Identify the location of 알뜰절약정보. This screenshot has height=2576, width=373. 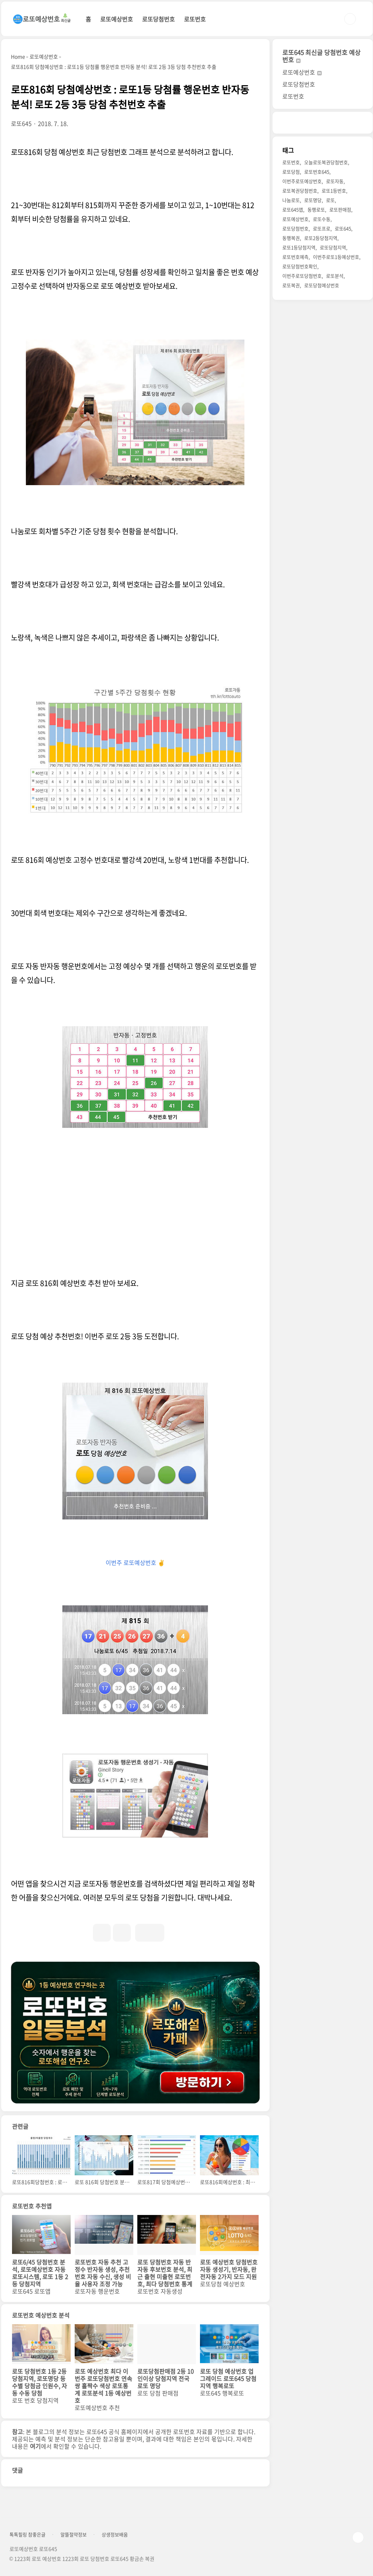
(73, 2534).